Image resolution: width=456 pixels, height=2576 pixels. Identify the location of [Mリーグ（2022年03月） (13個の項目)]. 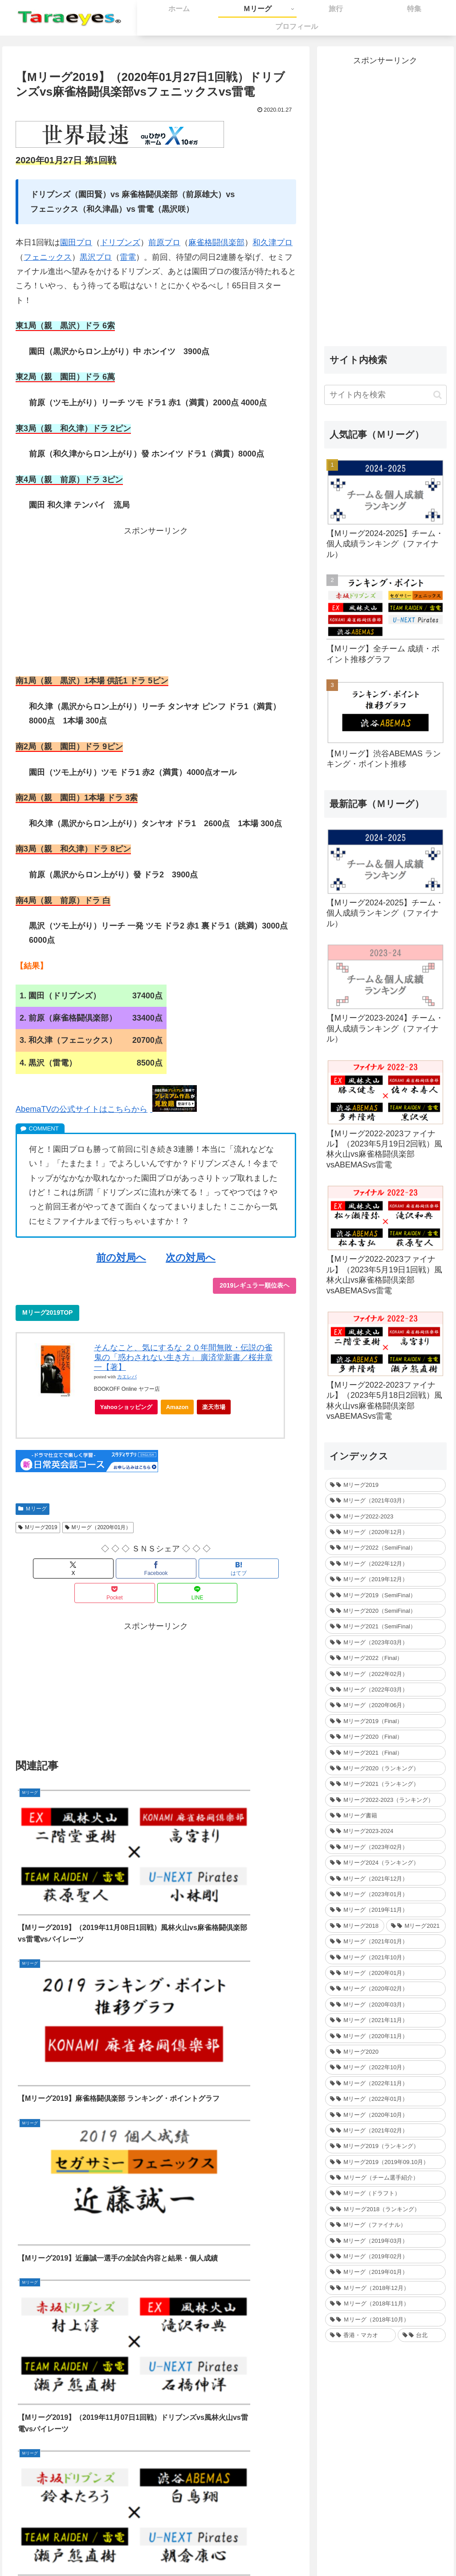
(385, 1689).